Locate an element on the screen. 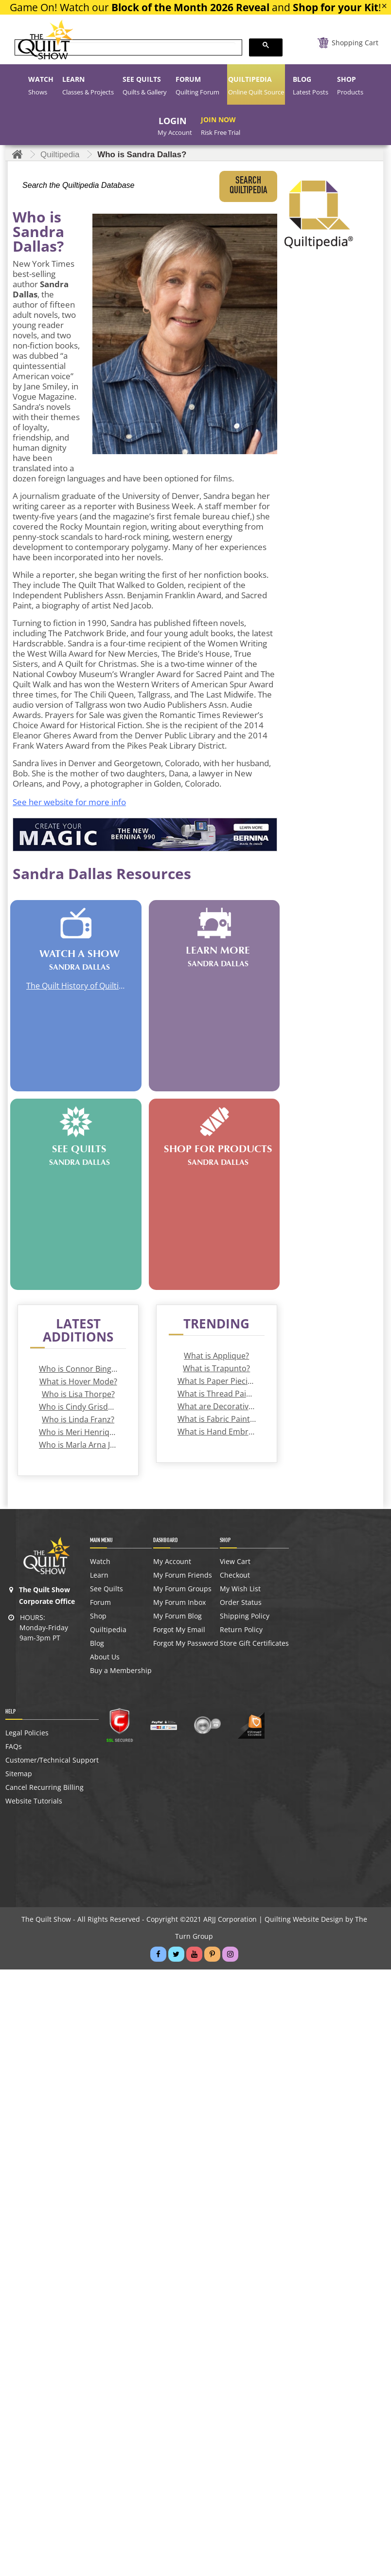 The height and width of the screenshot is (2576, 391). Block of the Month 2026 Reveal is located at coordinates (190, 7).